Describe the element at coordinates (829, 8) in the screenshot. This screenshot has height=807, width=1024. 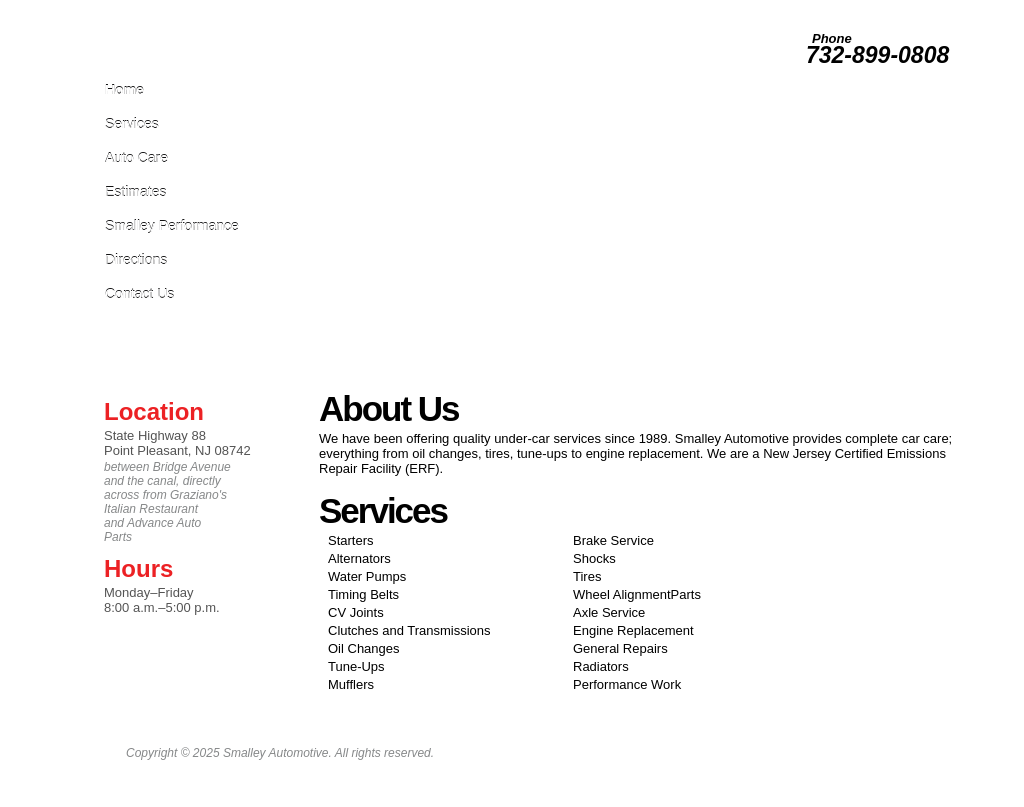
I see `Survey` at that location.